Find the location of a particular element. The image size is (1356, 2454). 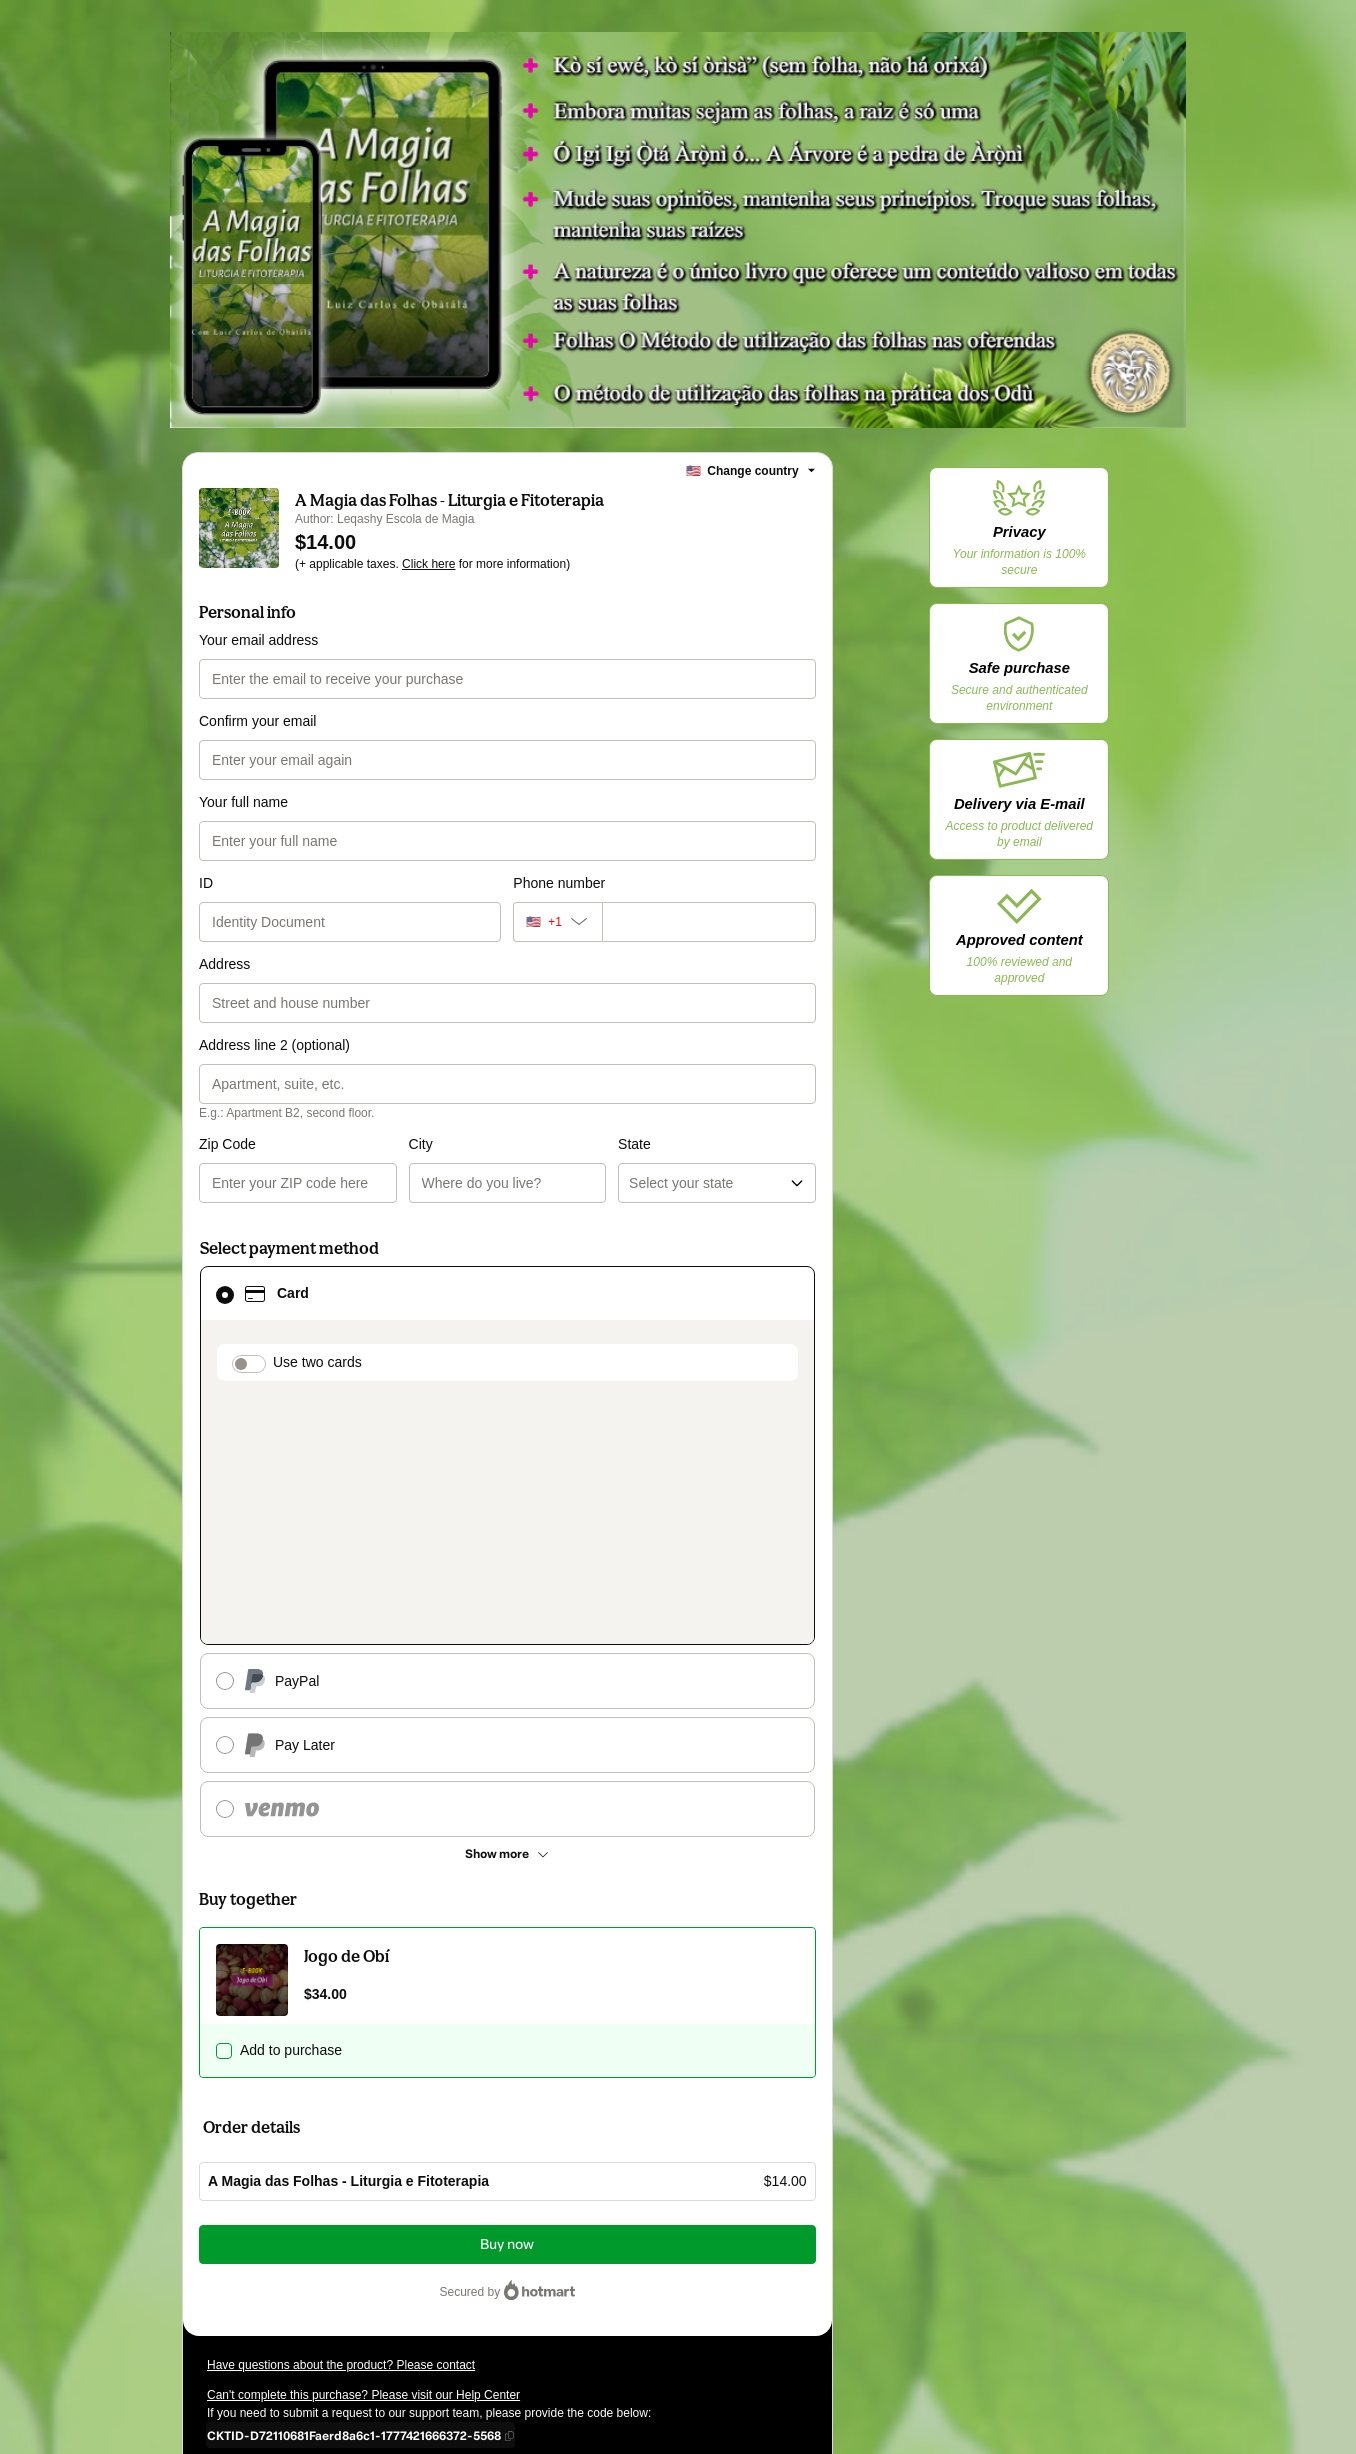

here is located at coordinates (396, 2324).